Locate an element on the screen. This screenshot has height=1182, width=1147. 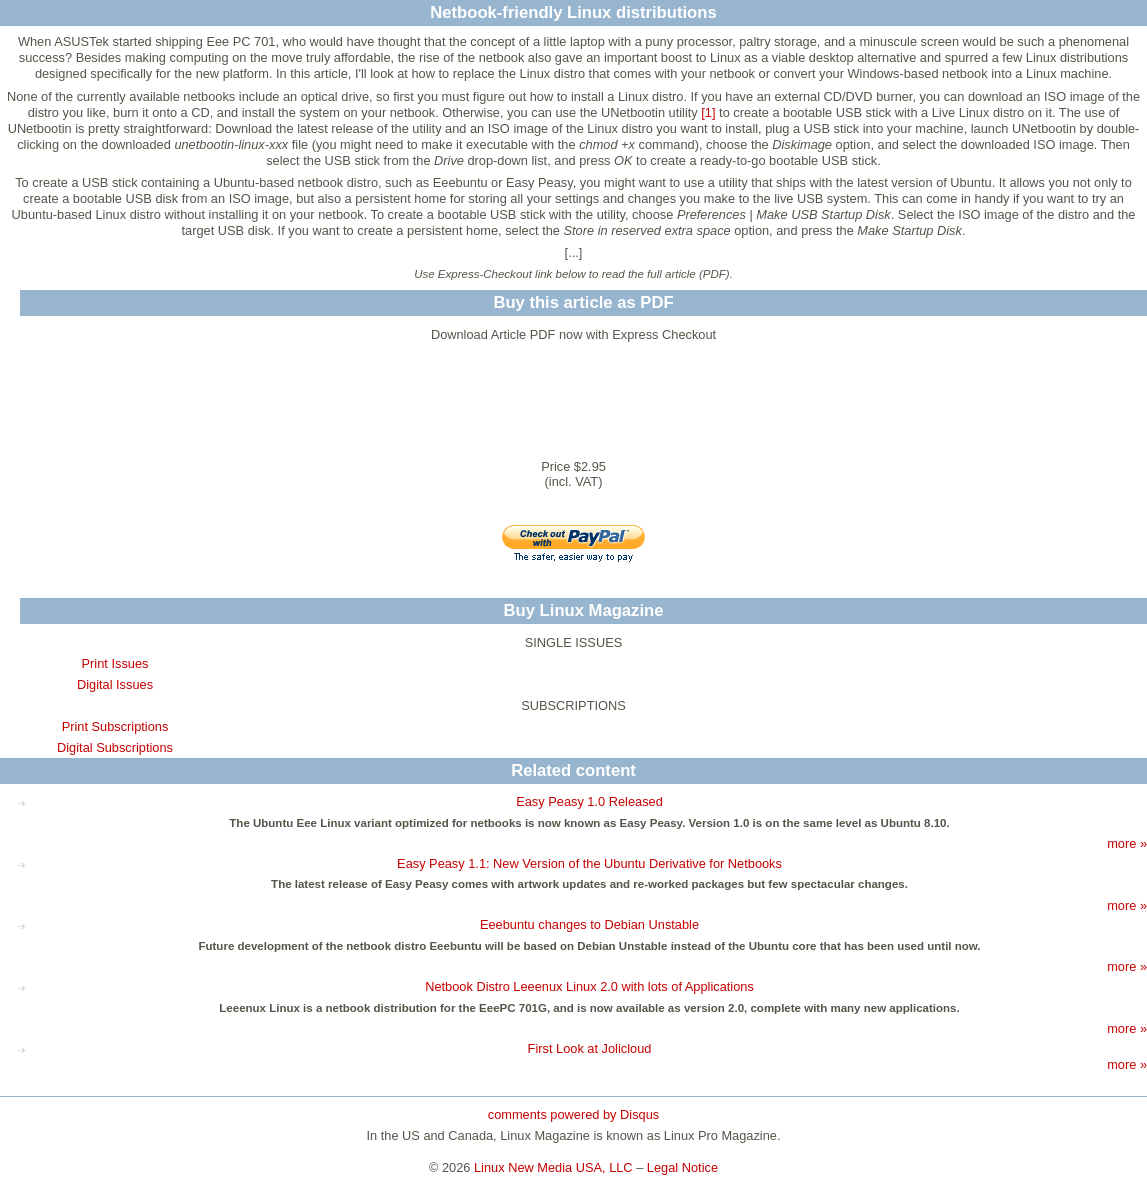
First Look at Jolicloud is located at coordinates (590, 1048).